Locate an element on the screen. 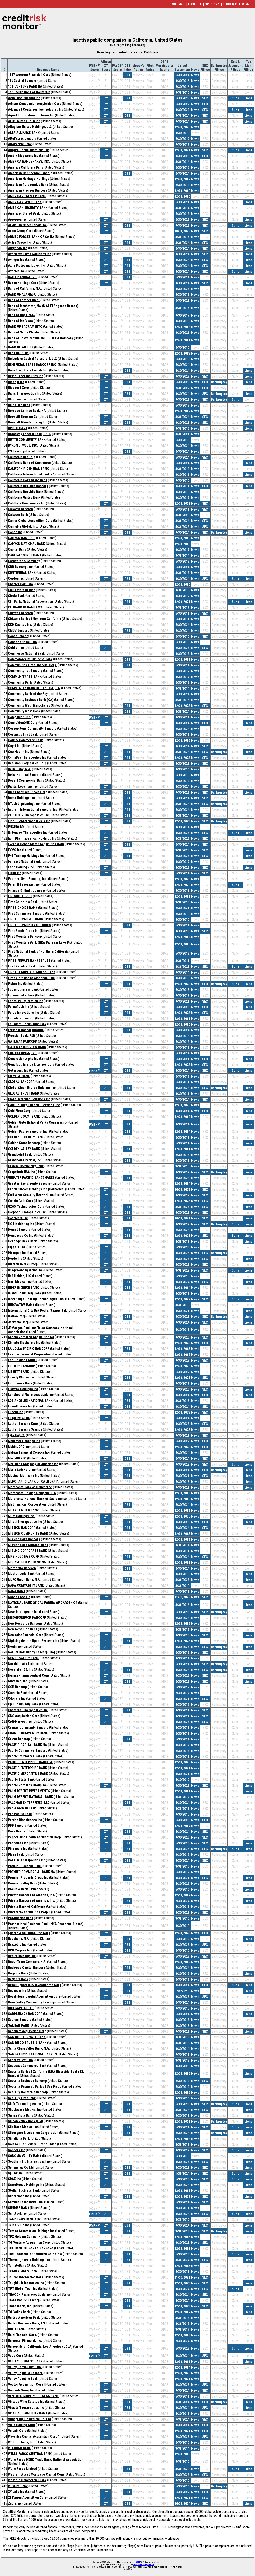  1st Pacific Bank of California is located at coordinates (29, 92).